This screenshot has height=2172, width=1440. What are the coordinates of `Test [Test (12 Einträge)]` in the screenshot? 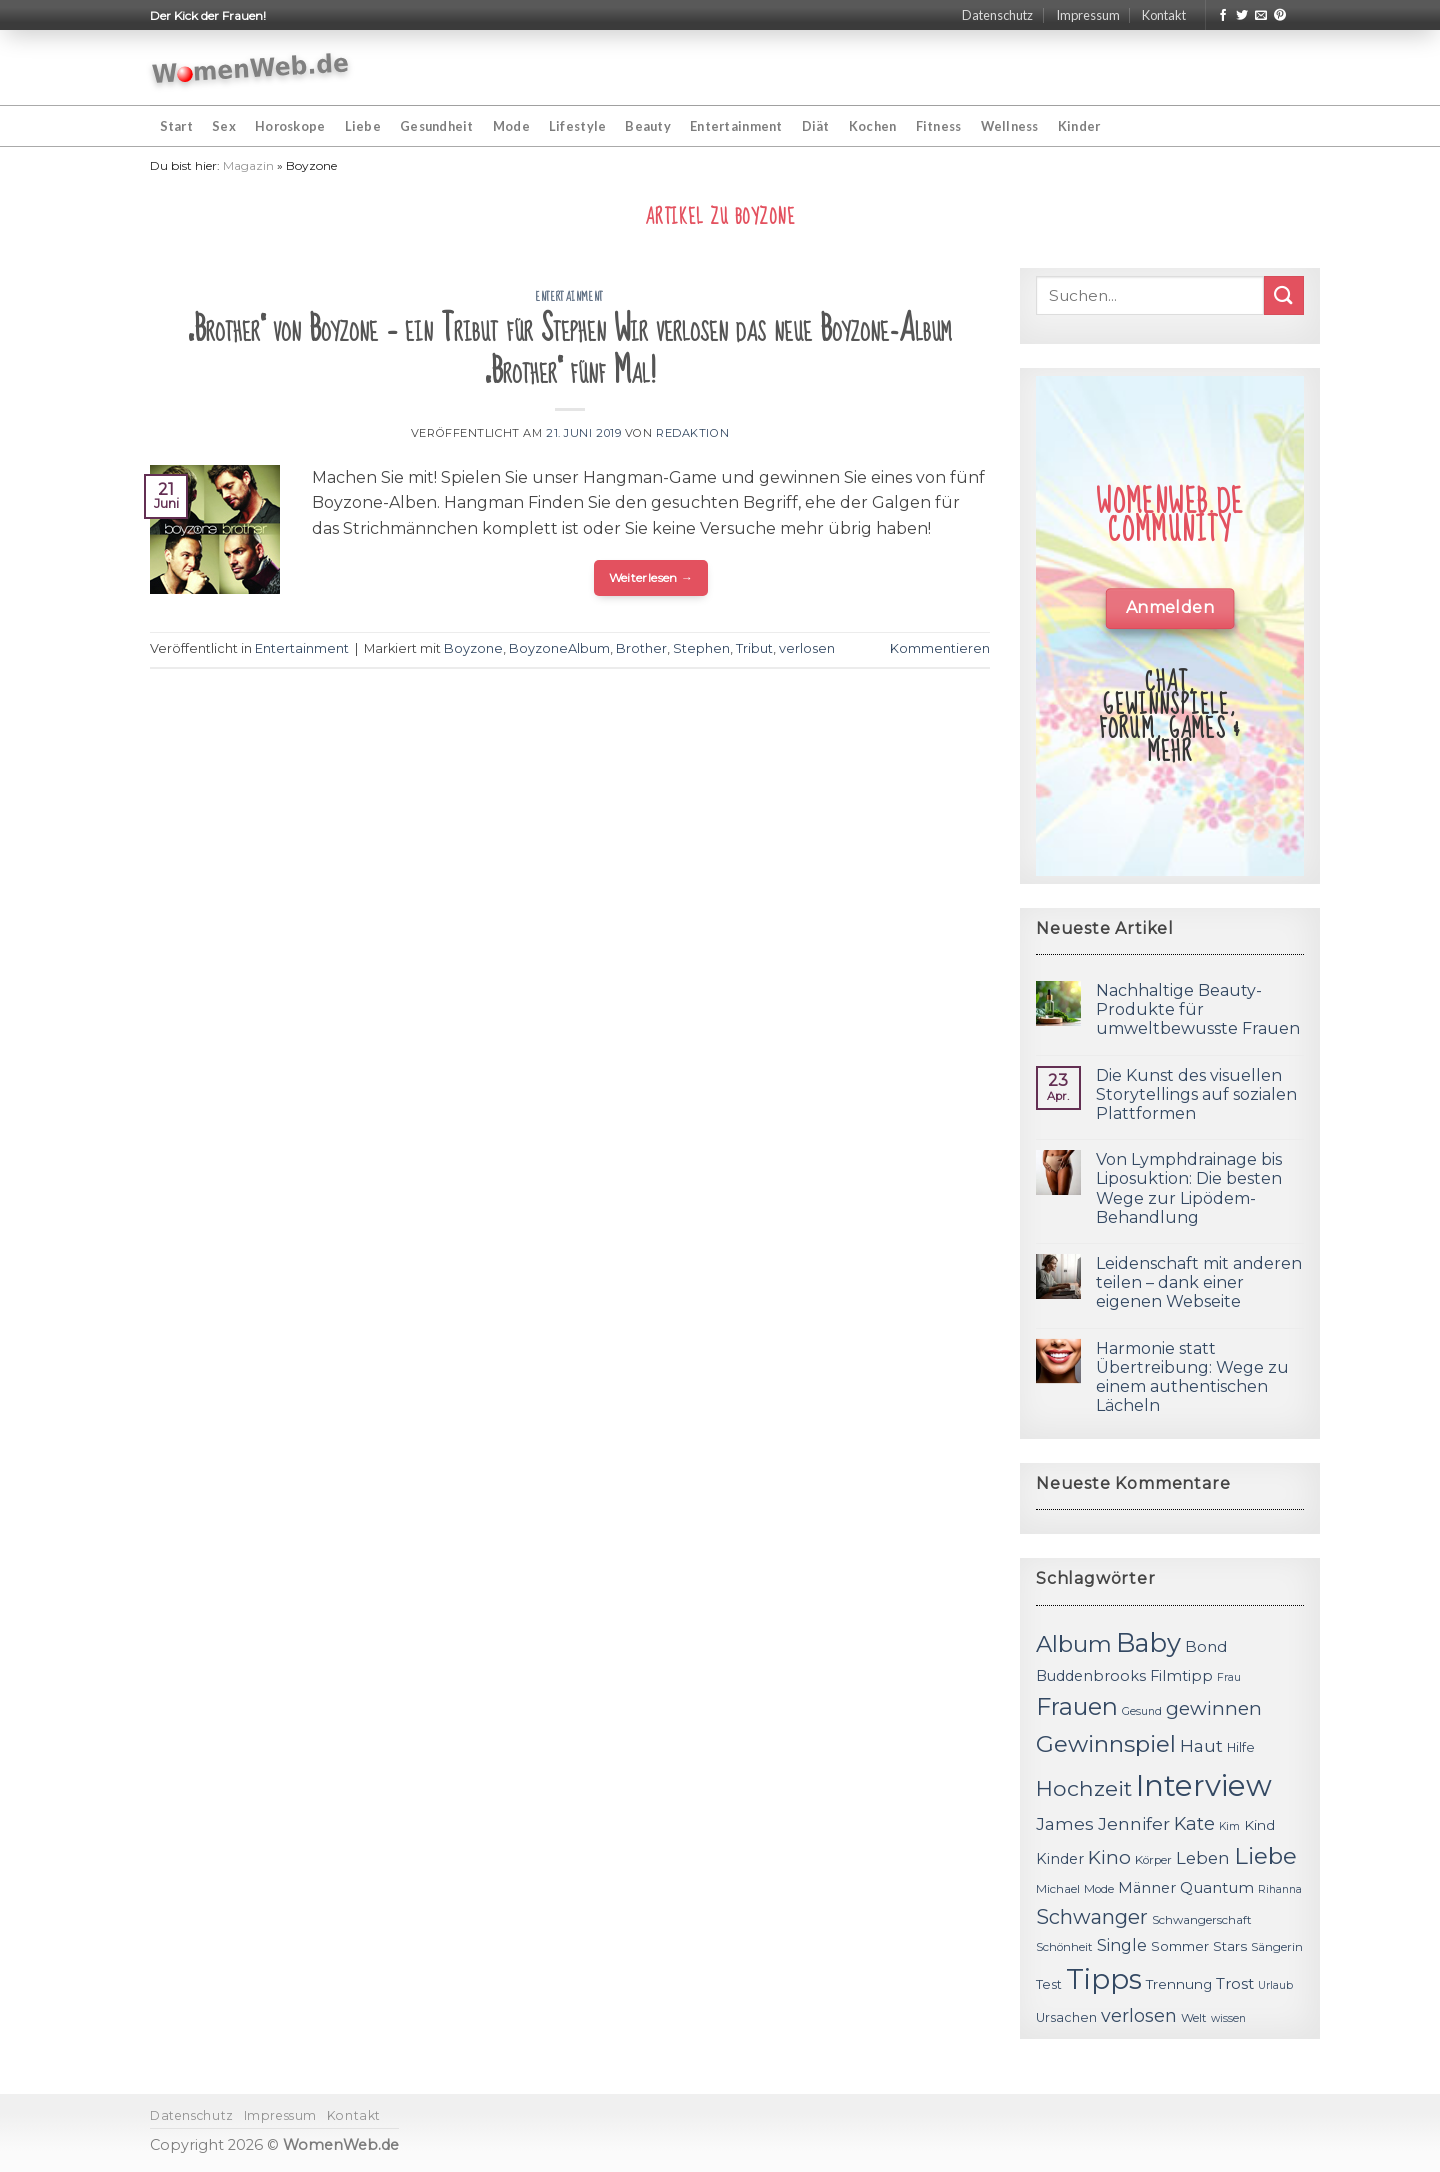 It's located at (1049, 1984).